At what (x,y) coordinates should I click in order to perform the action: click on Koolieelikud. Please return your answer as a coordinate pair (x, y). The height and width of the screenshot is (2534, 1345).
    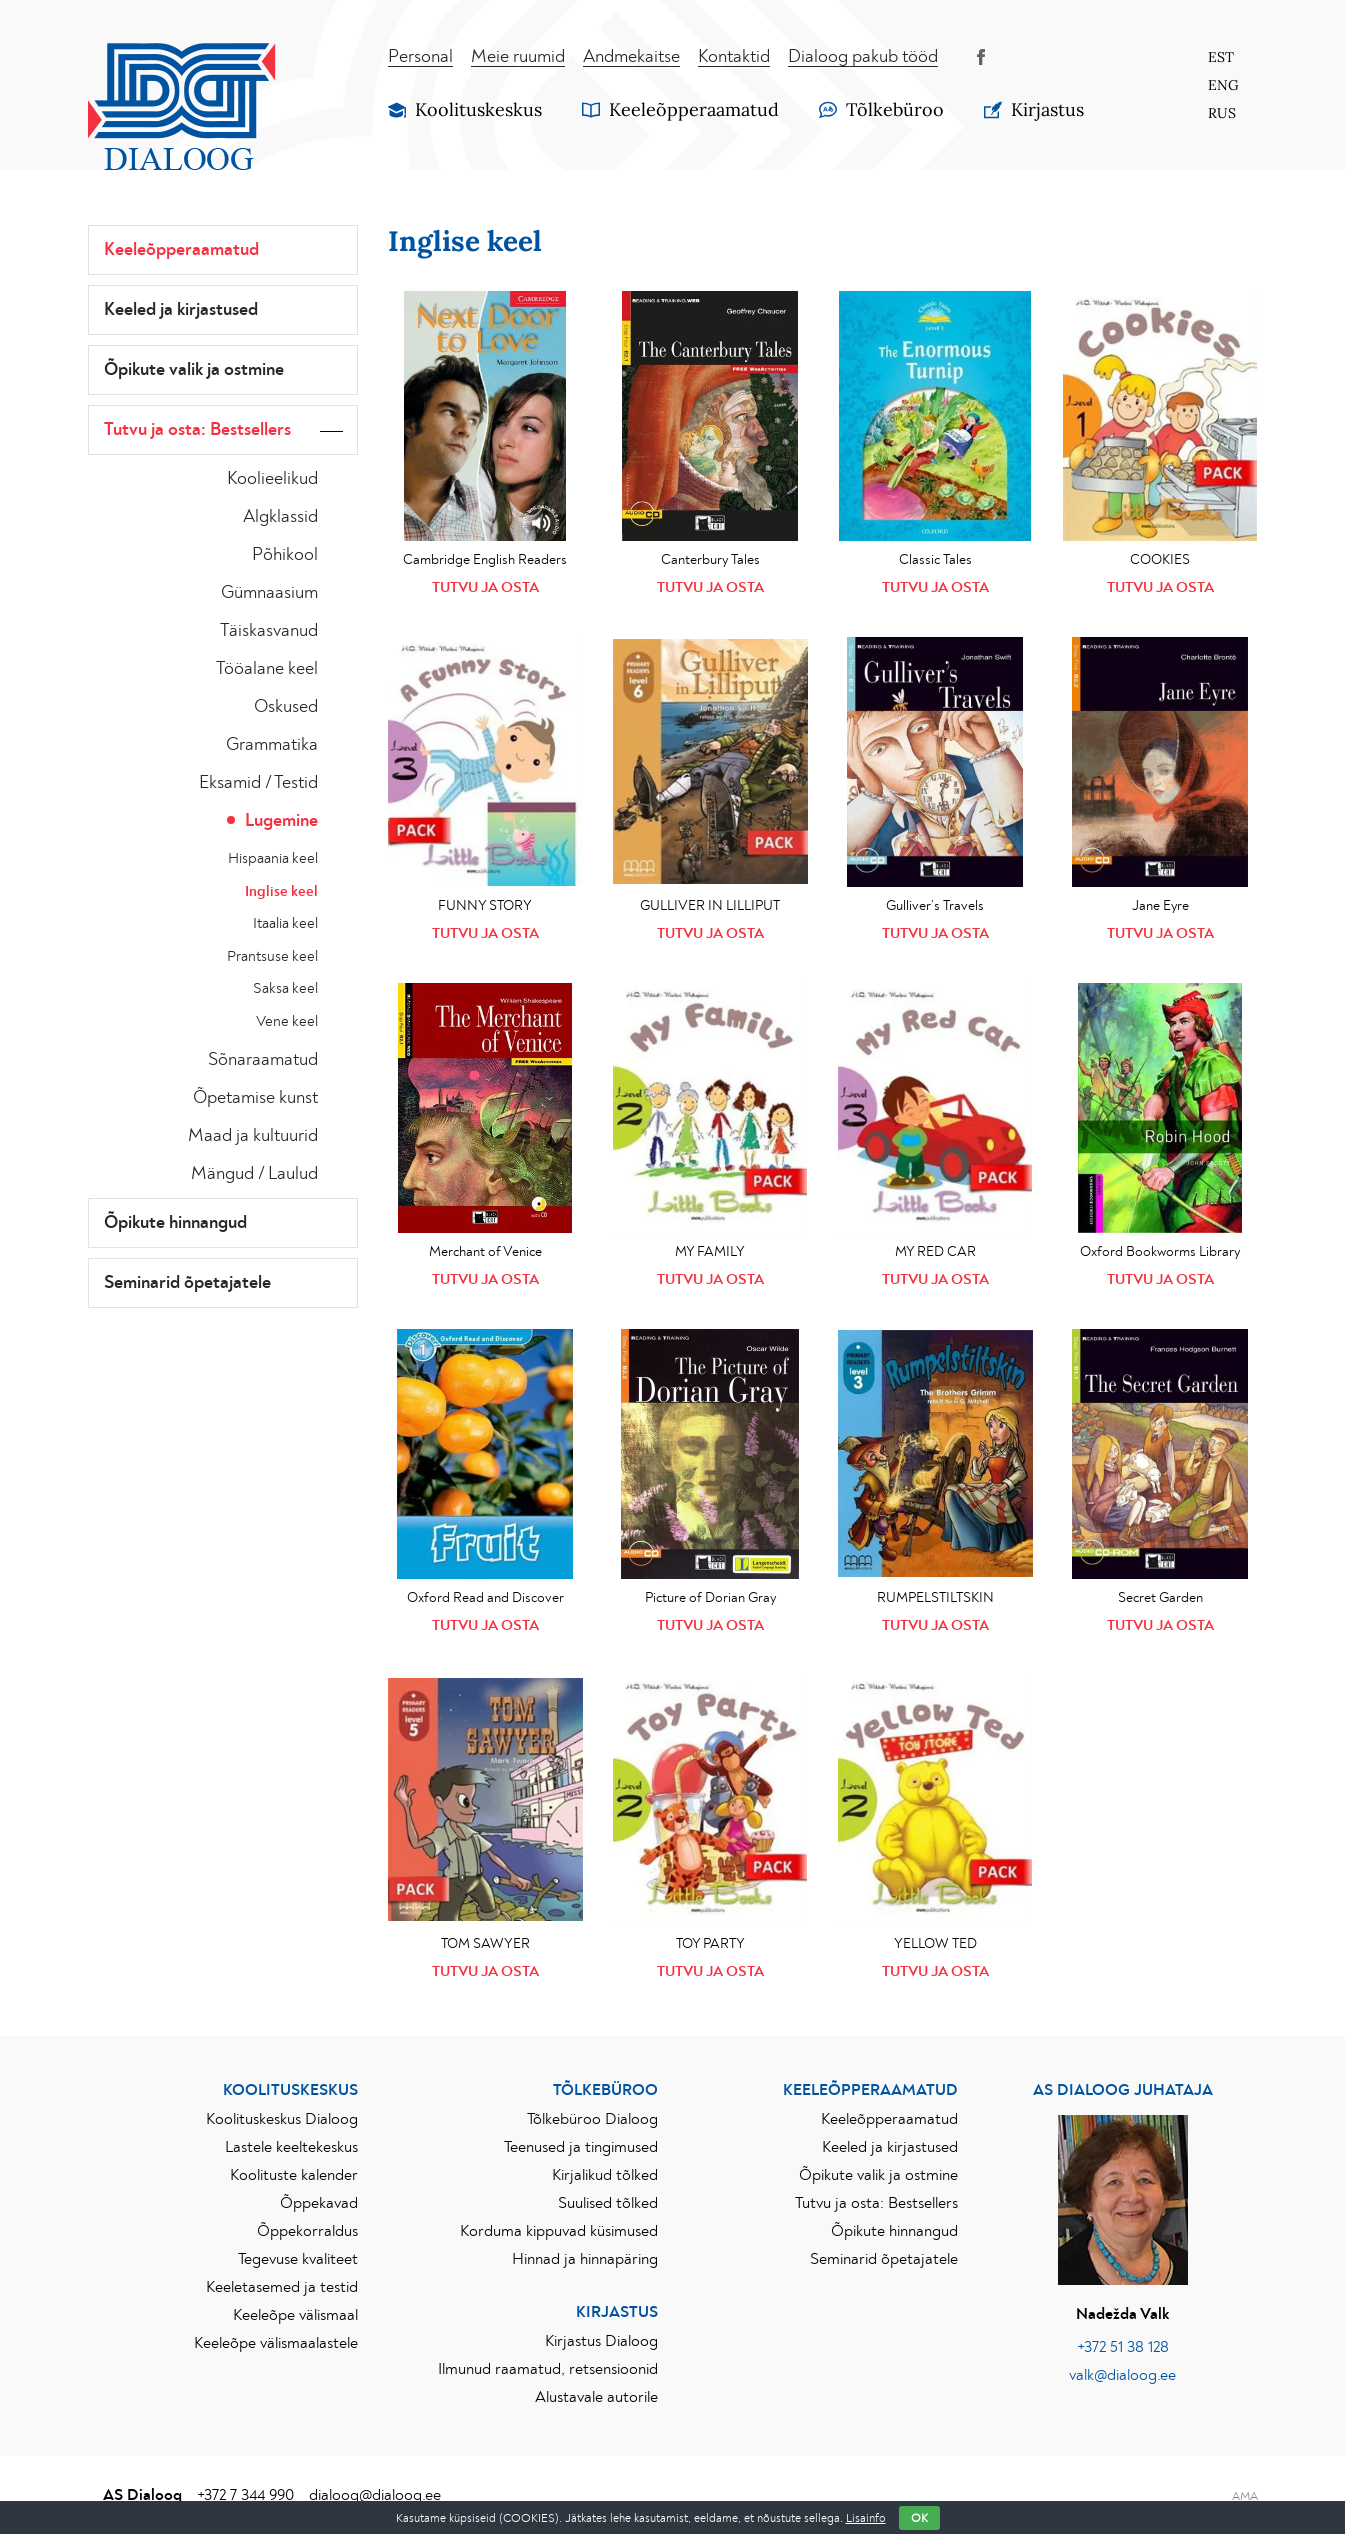
    Looking at the image, I should click on (272, 479).